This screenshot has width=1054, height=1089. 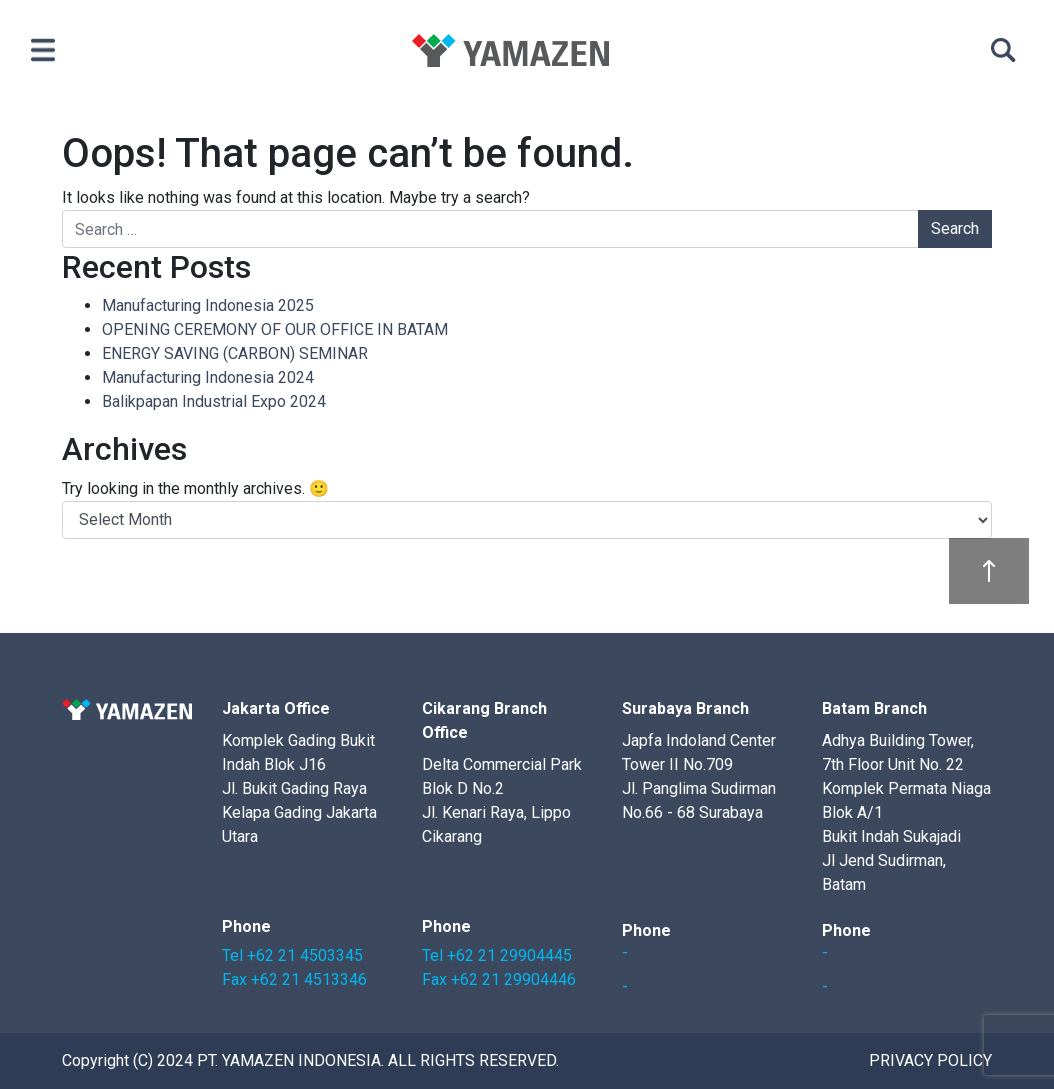 I want to click on Tel +62 21 29904445, so click(x=497, y=955).